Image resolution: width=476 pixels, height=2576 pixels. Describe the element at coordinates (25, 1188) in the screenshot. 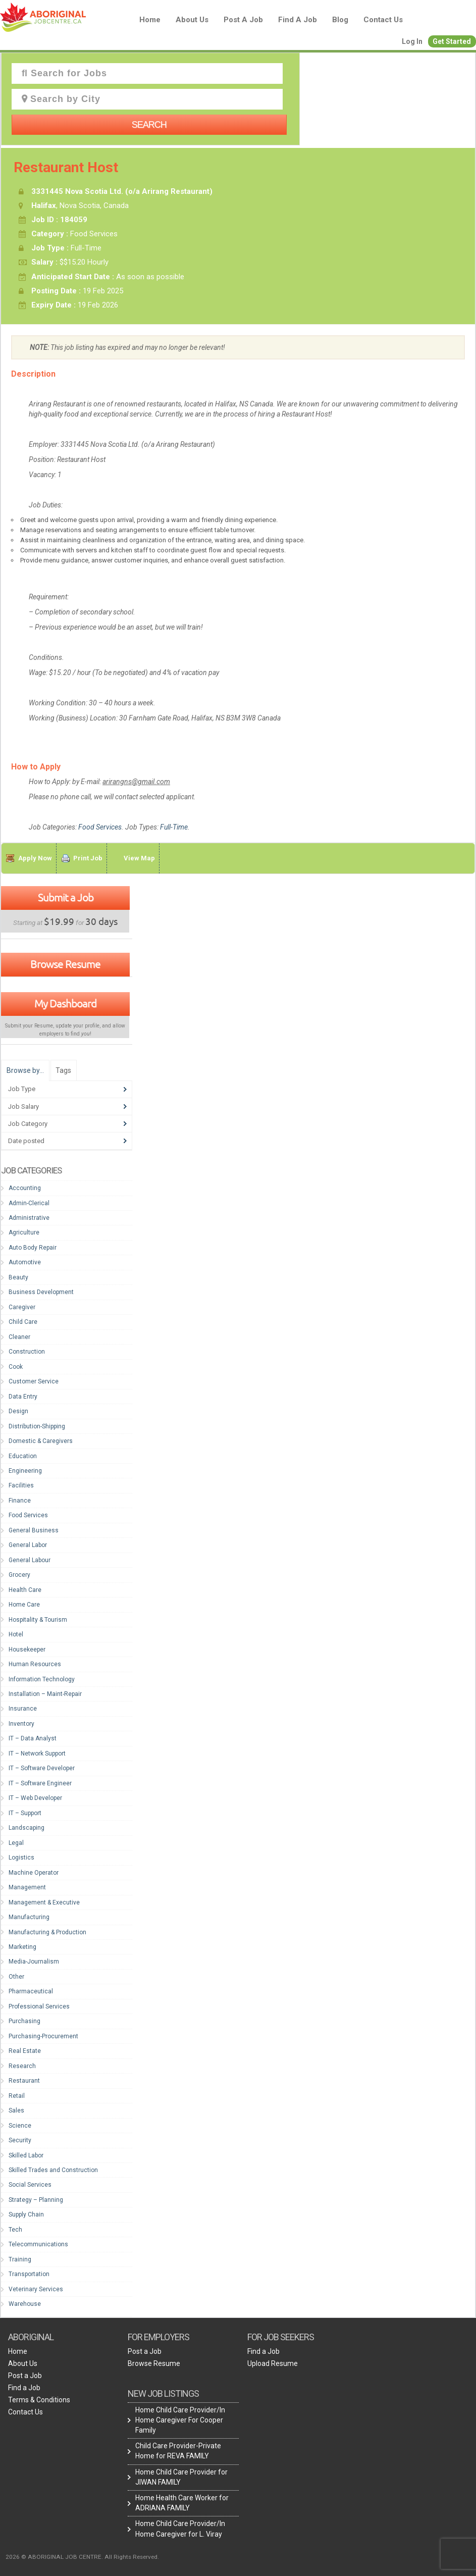

I see `Accounting` at that location.